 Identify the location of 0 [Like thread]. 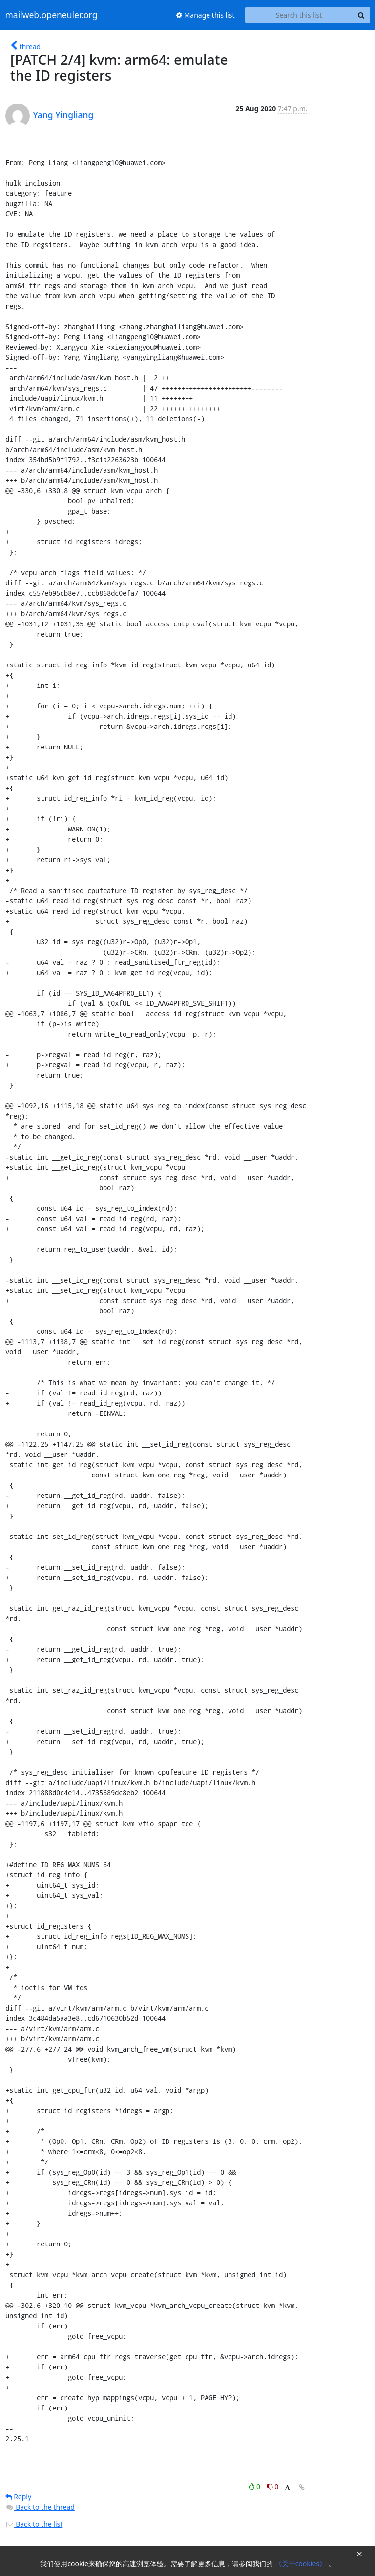
(255, 2486).